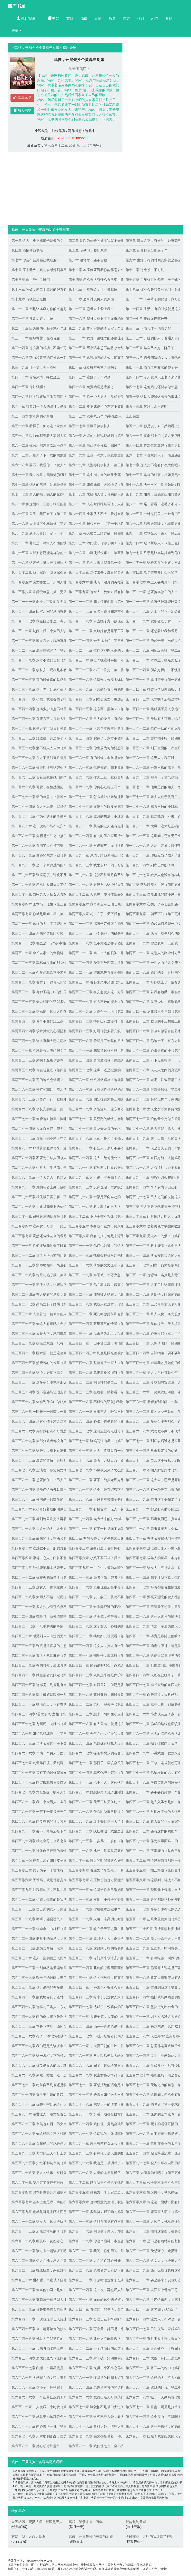 The height and width of the screenshot is (2576, 191). I want to click on 第四百一十二章 你在教我做事？（第二更求订阅）, so click(37, 1577).